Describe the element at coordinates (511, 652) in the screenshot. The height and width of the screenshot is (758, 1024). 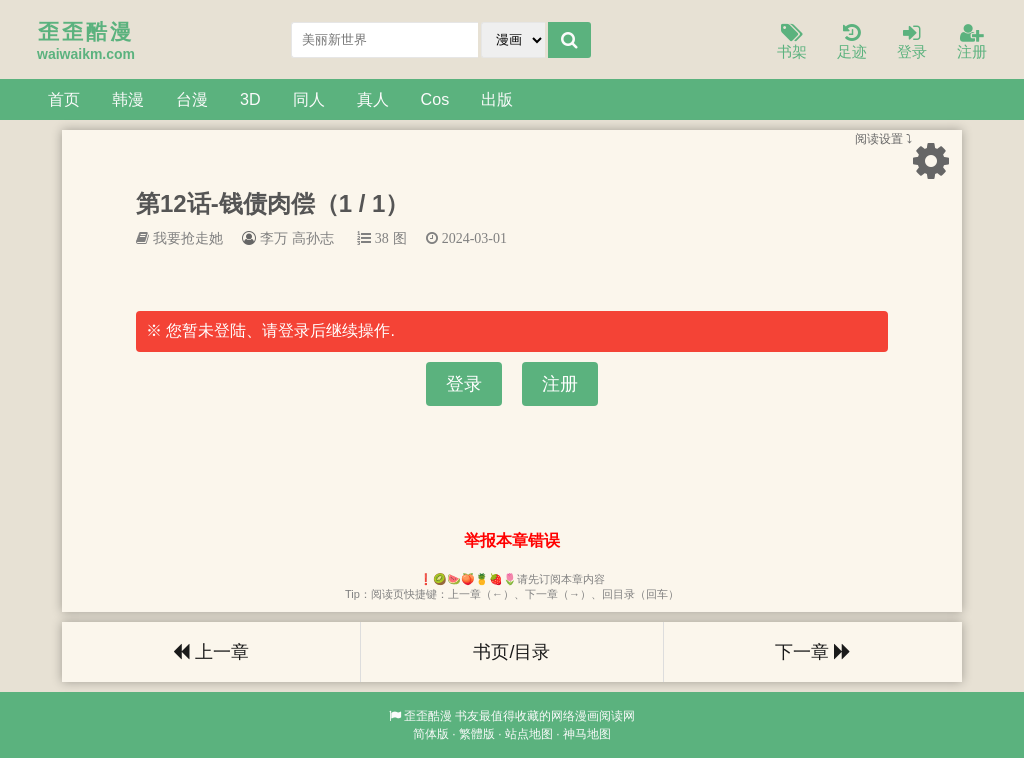
I see `书页/目录` at that location.